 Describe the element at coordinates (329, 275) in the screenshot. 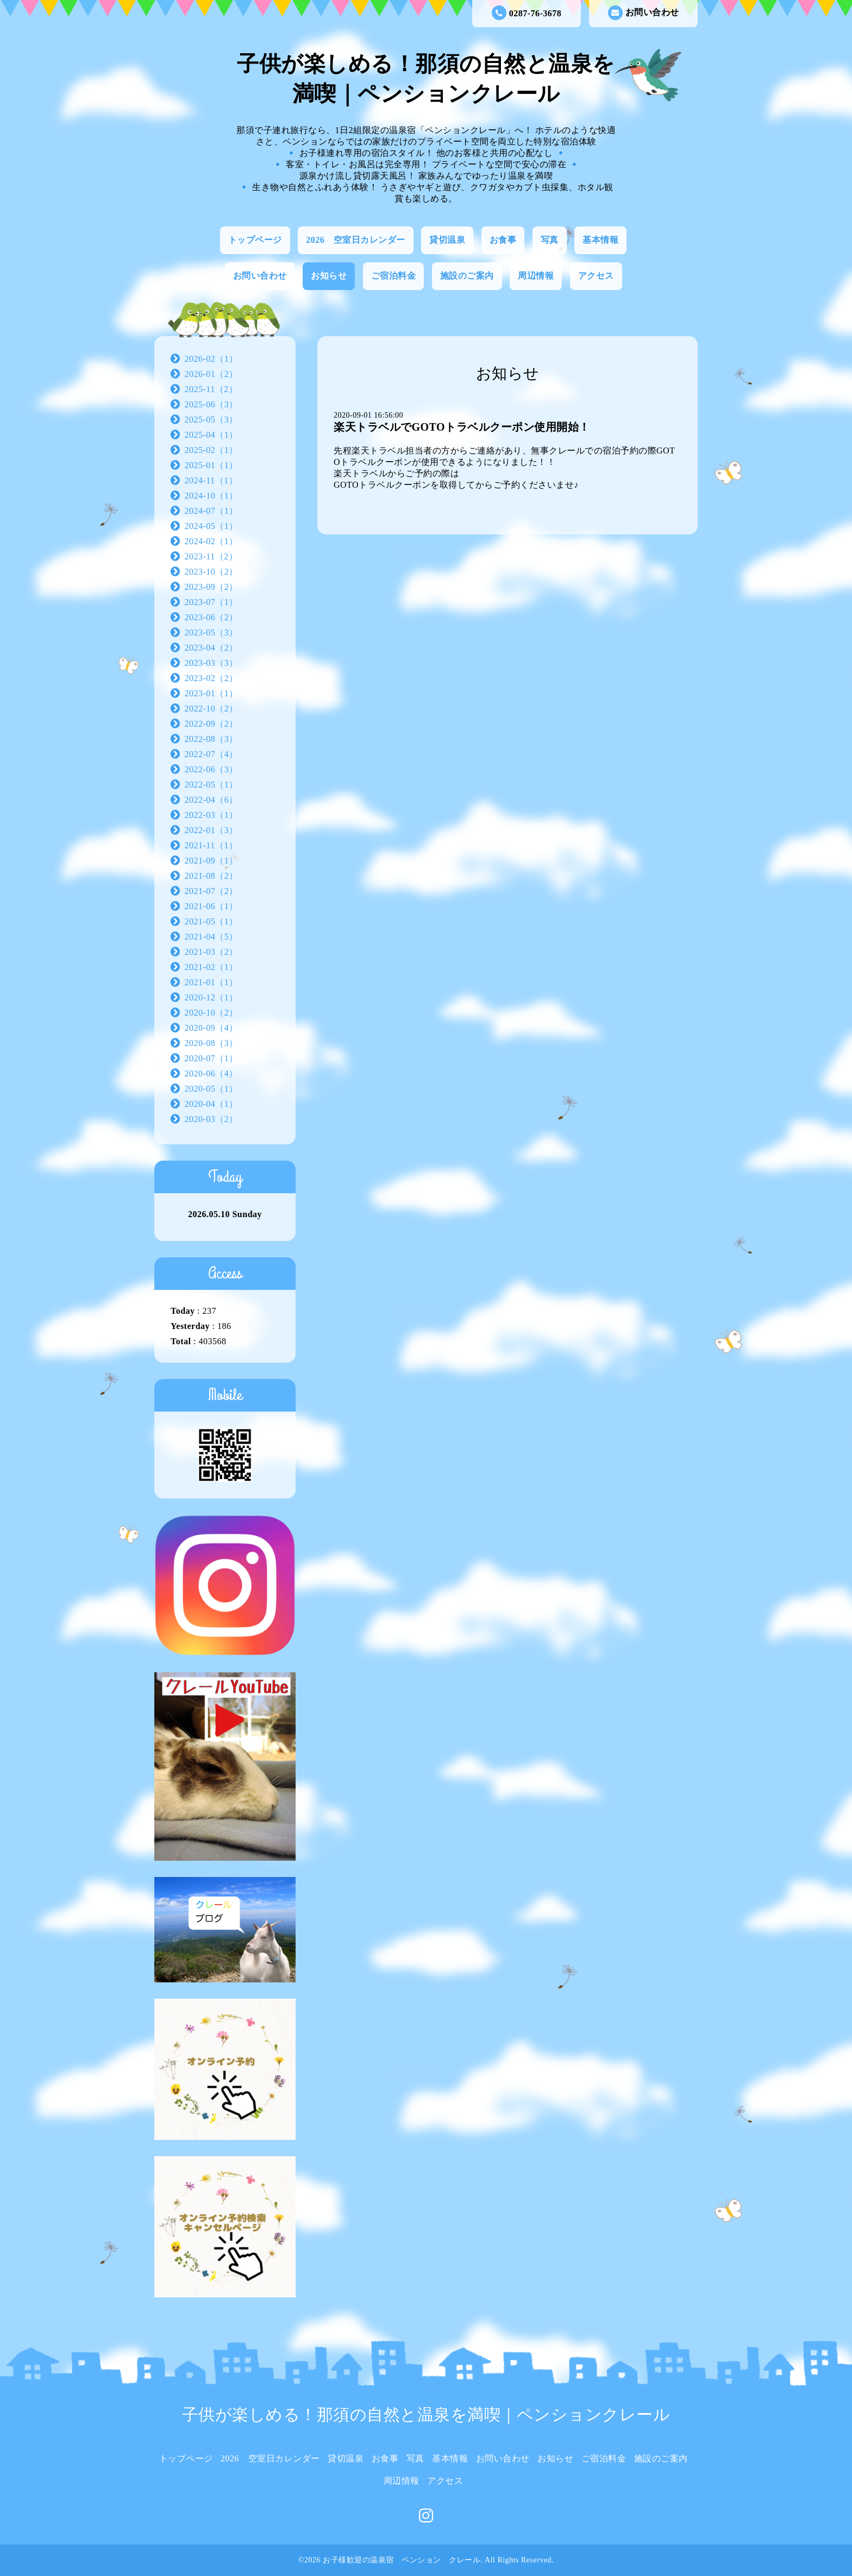

I see `お知らせ` at that location.